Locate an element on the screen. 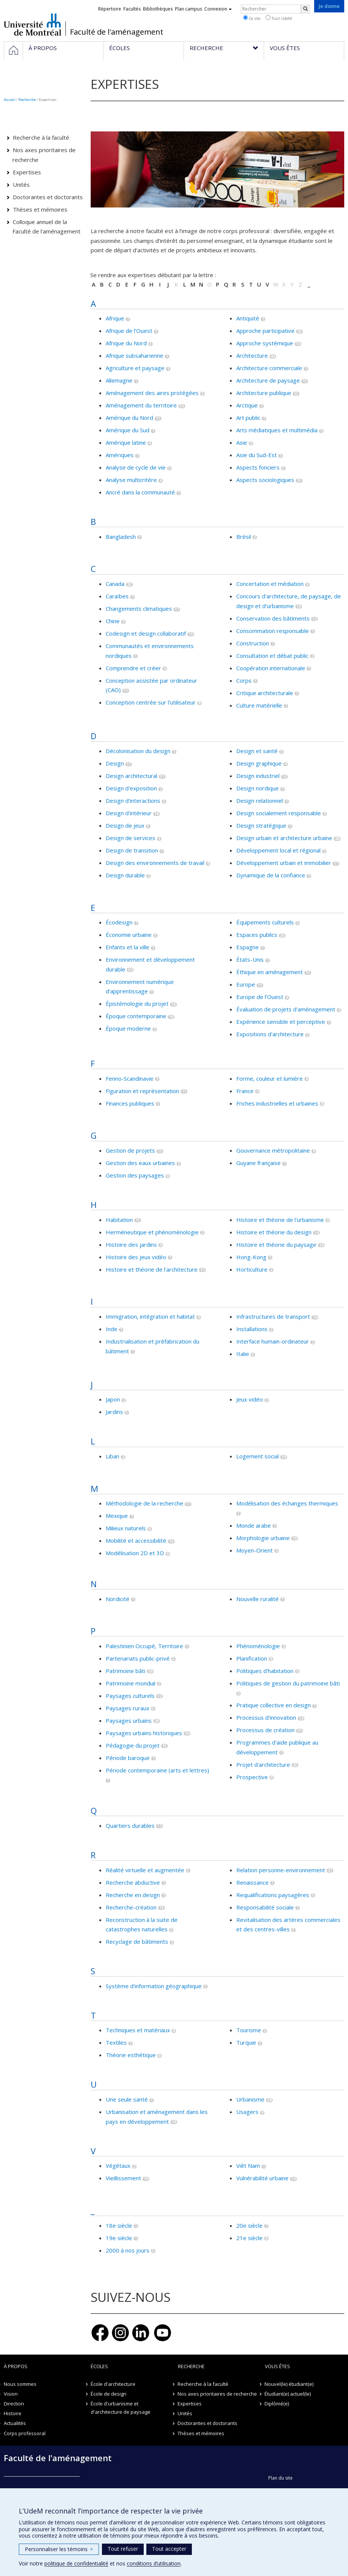 This screenshot has height=2576, width=348. Afrique is located at coordinates (115, 318).